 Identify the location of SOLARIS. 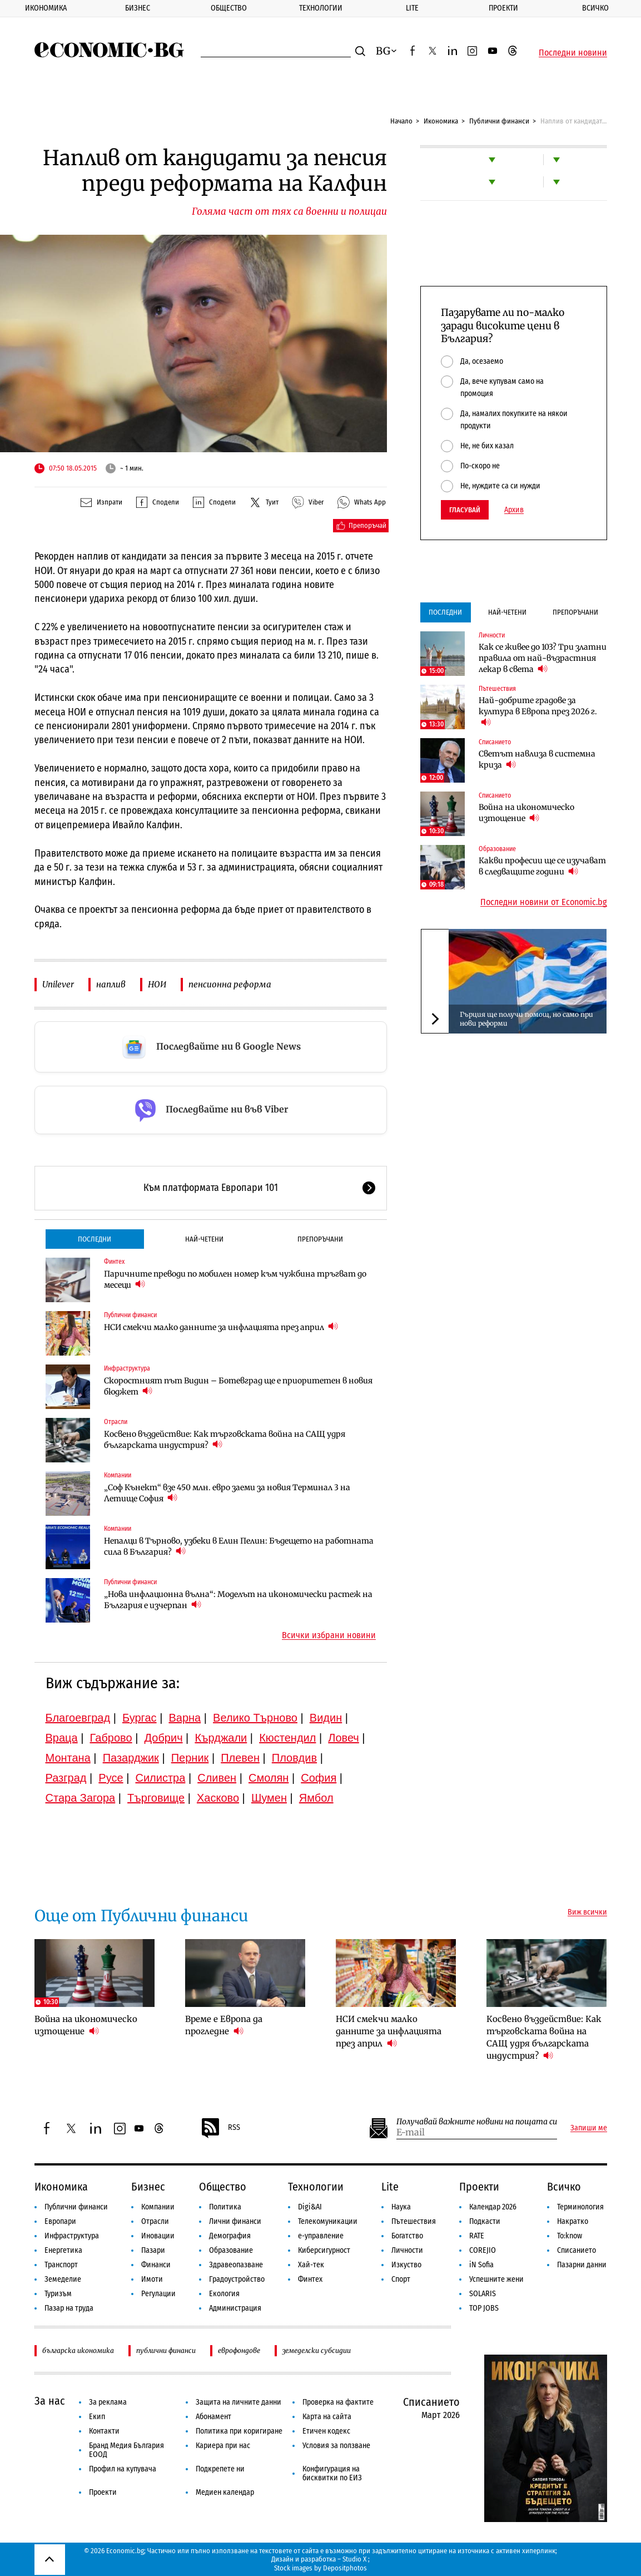
(482, 2293).